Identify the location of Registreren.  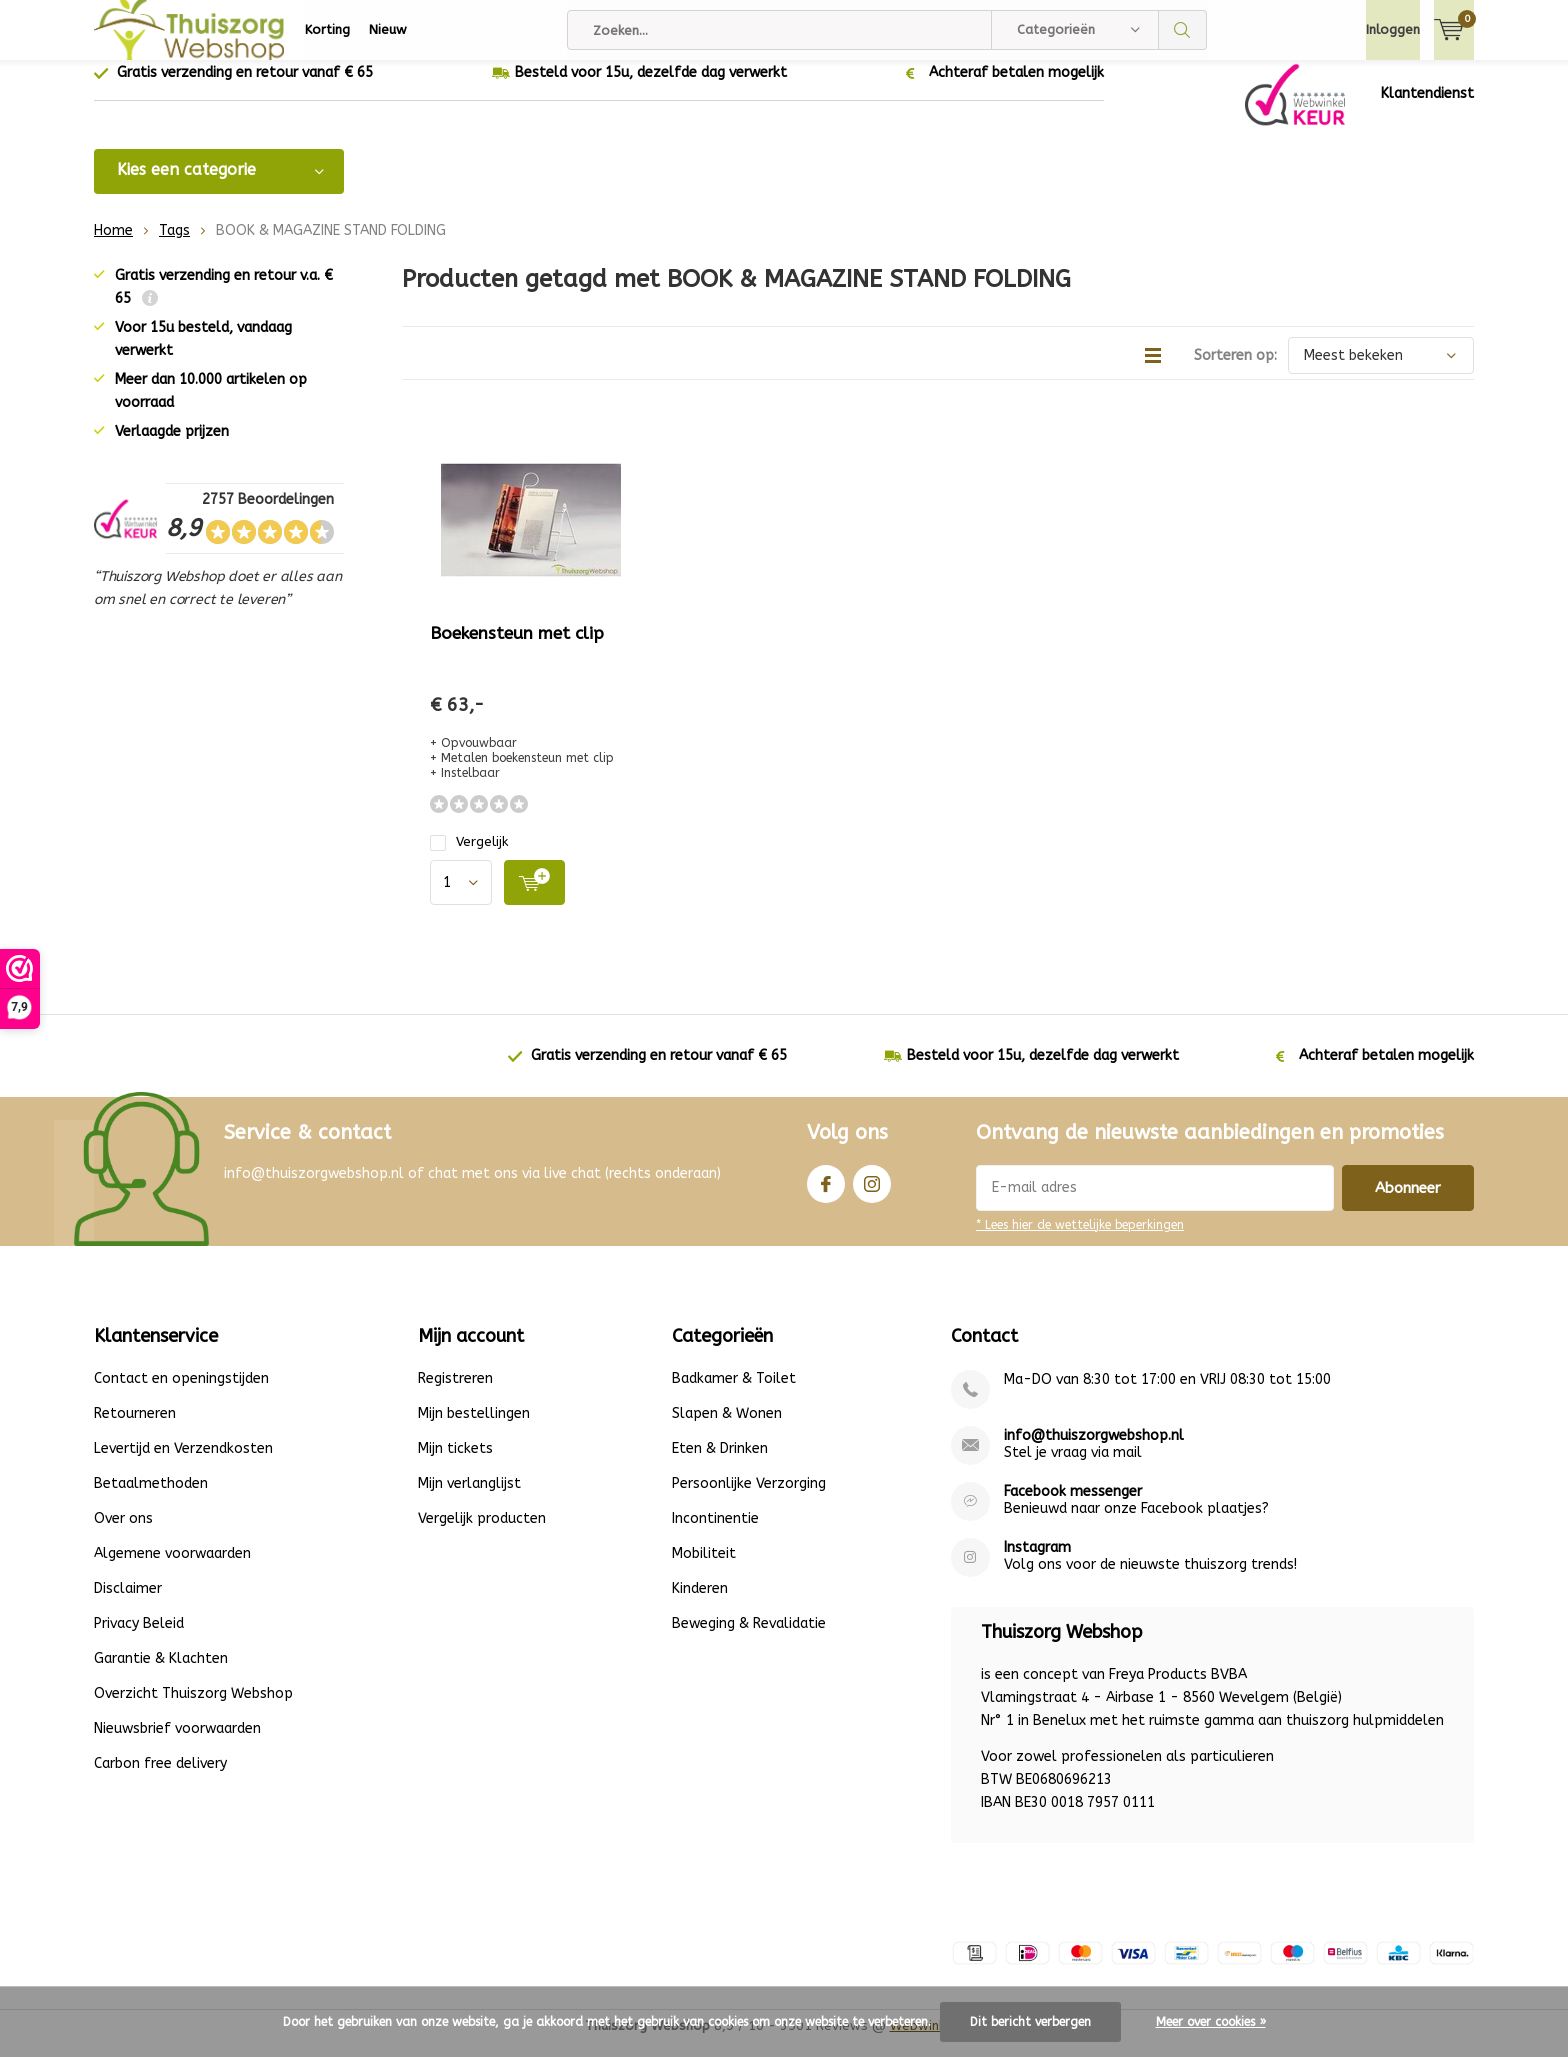
(455, 1393).